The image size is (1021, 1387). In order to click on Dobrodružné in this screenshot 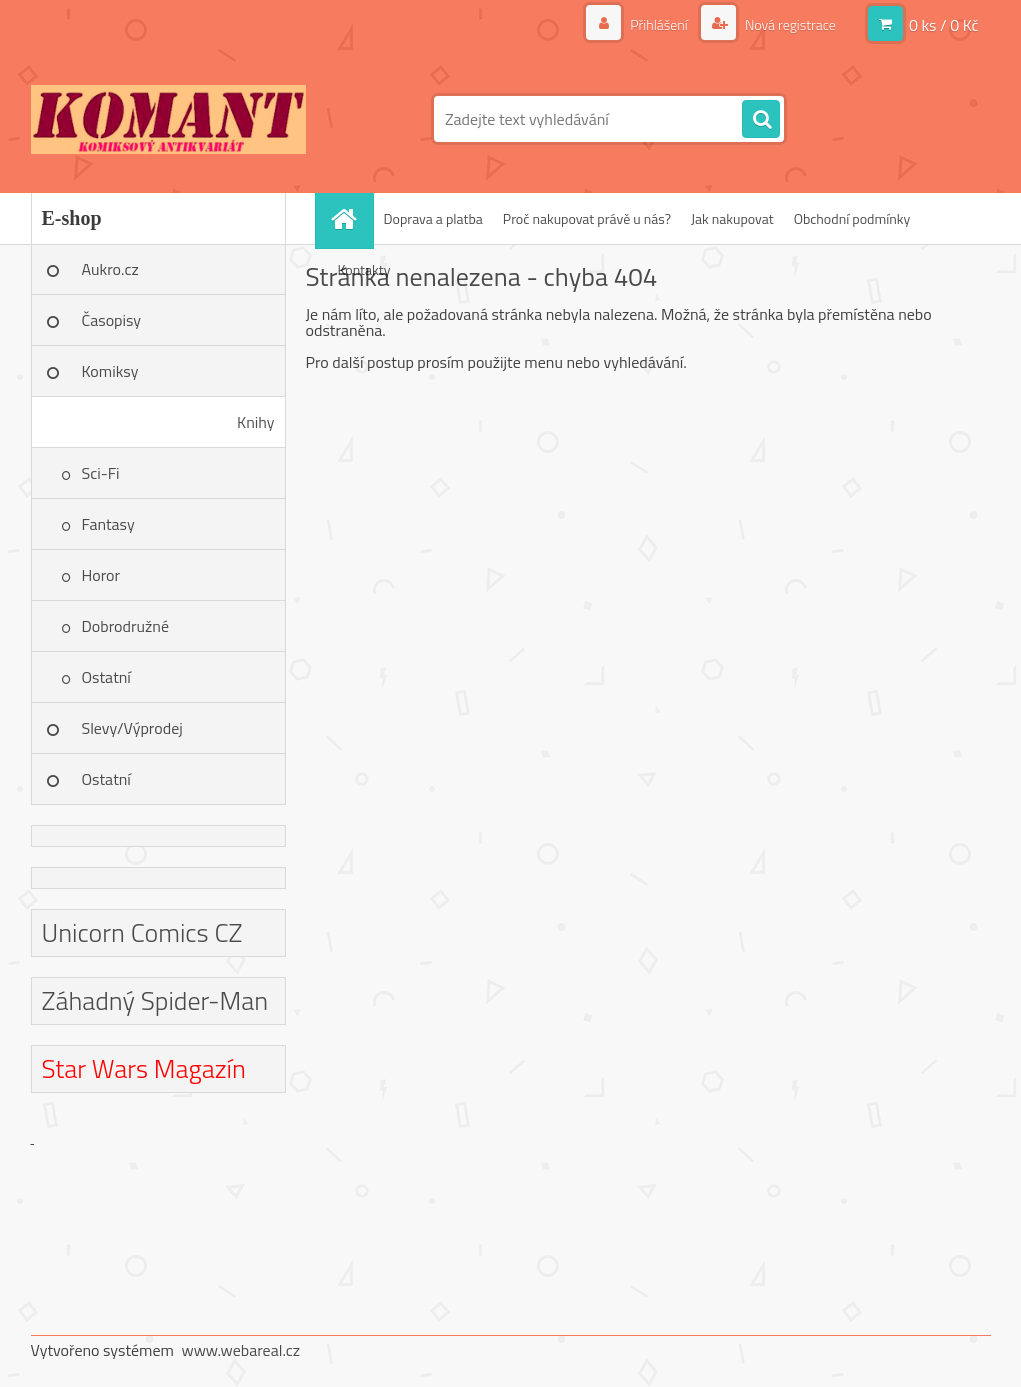, I will do `click(125, 626)`.